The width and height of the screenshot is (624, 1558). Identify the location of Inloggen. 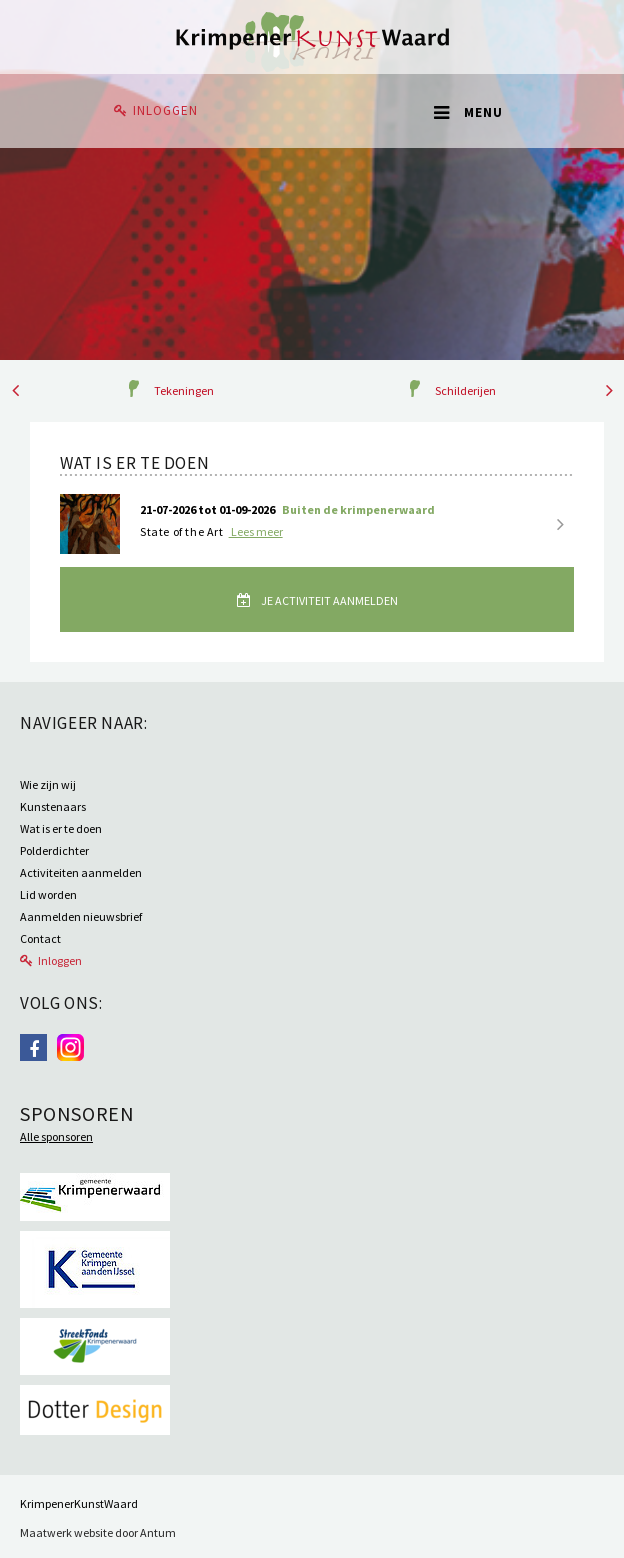
(165, 110).